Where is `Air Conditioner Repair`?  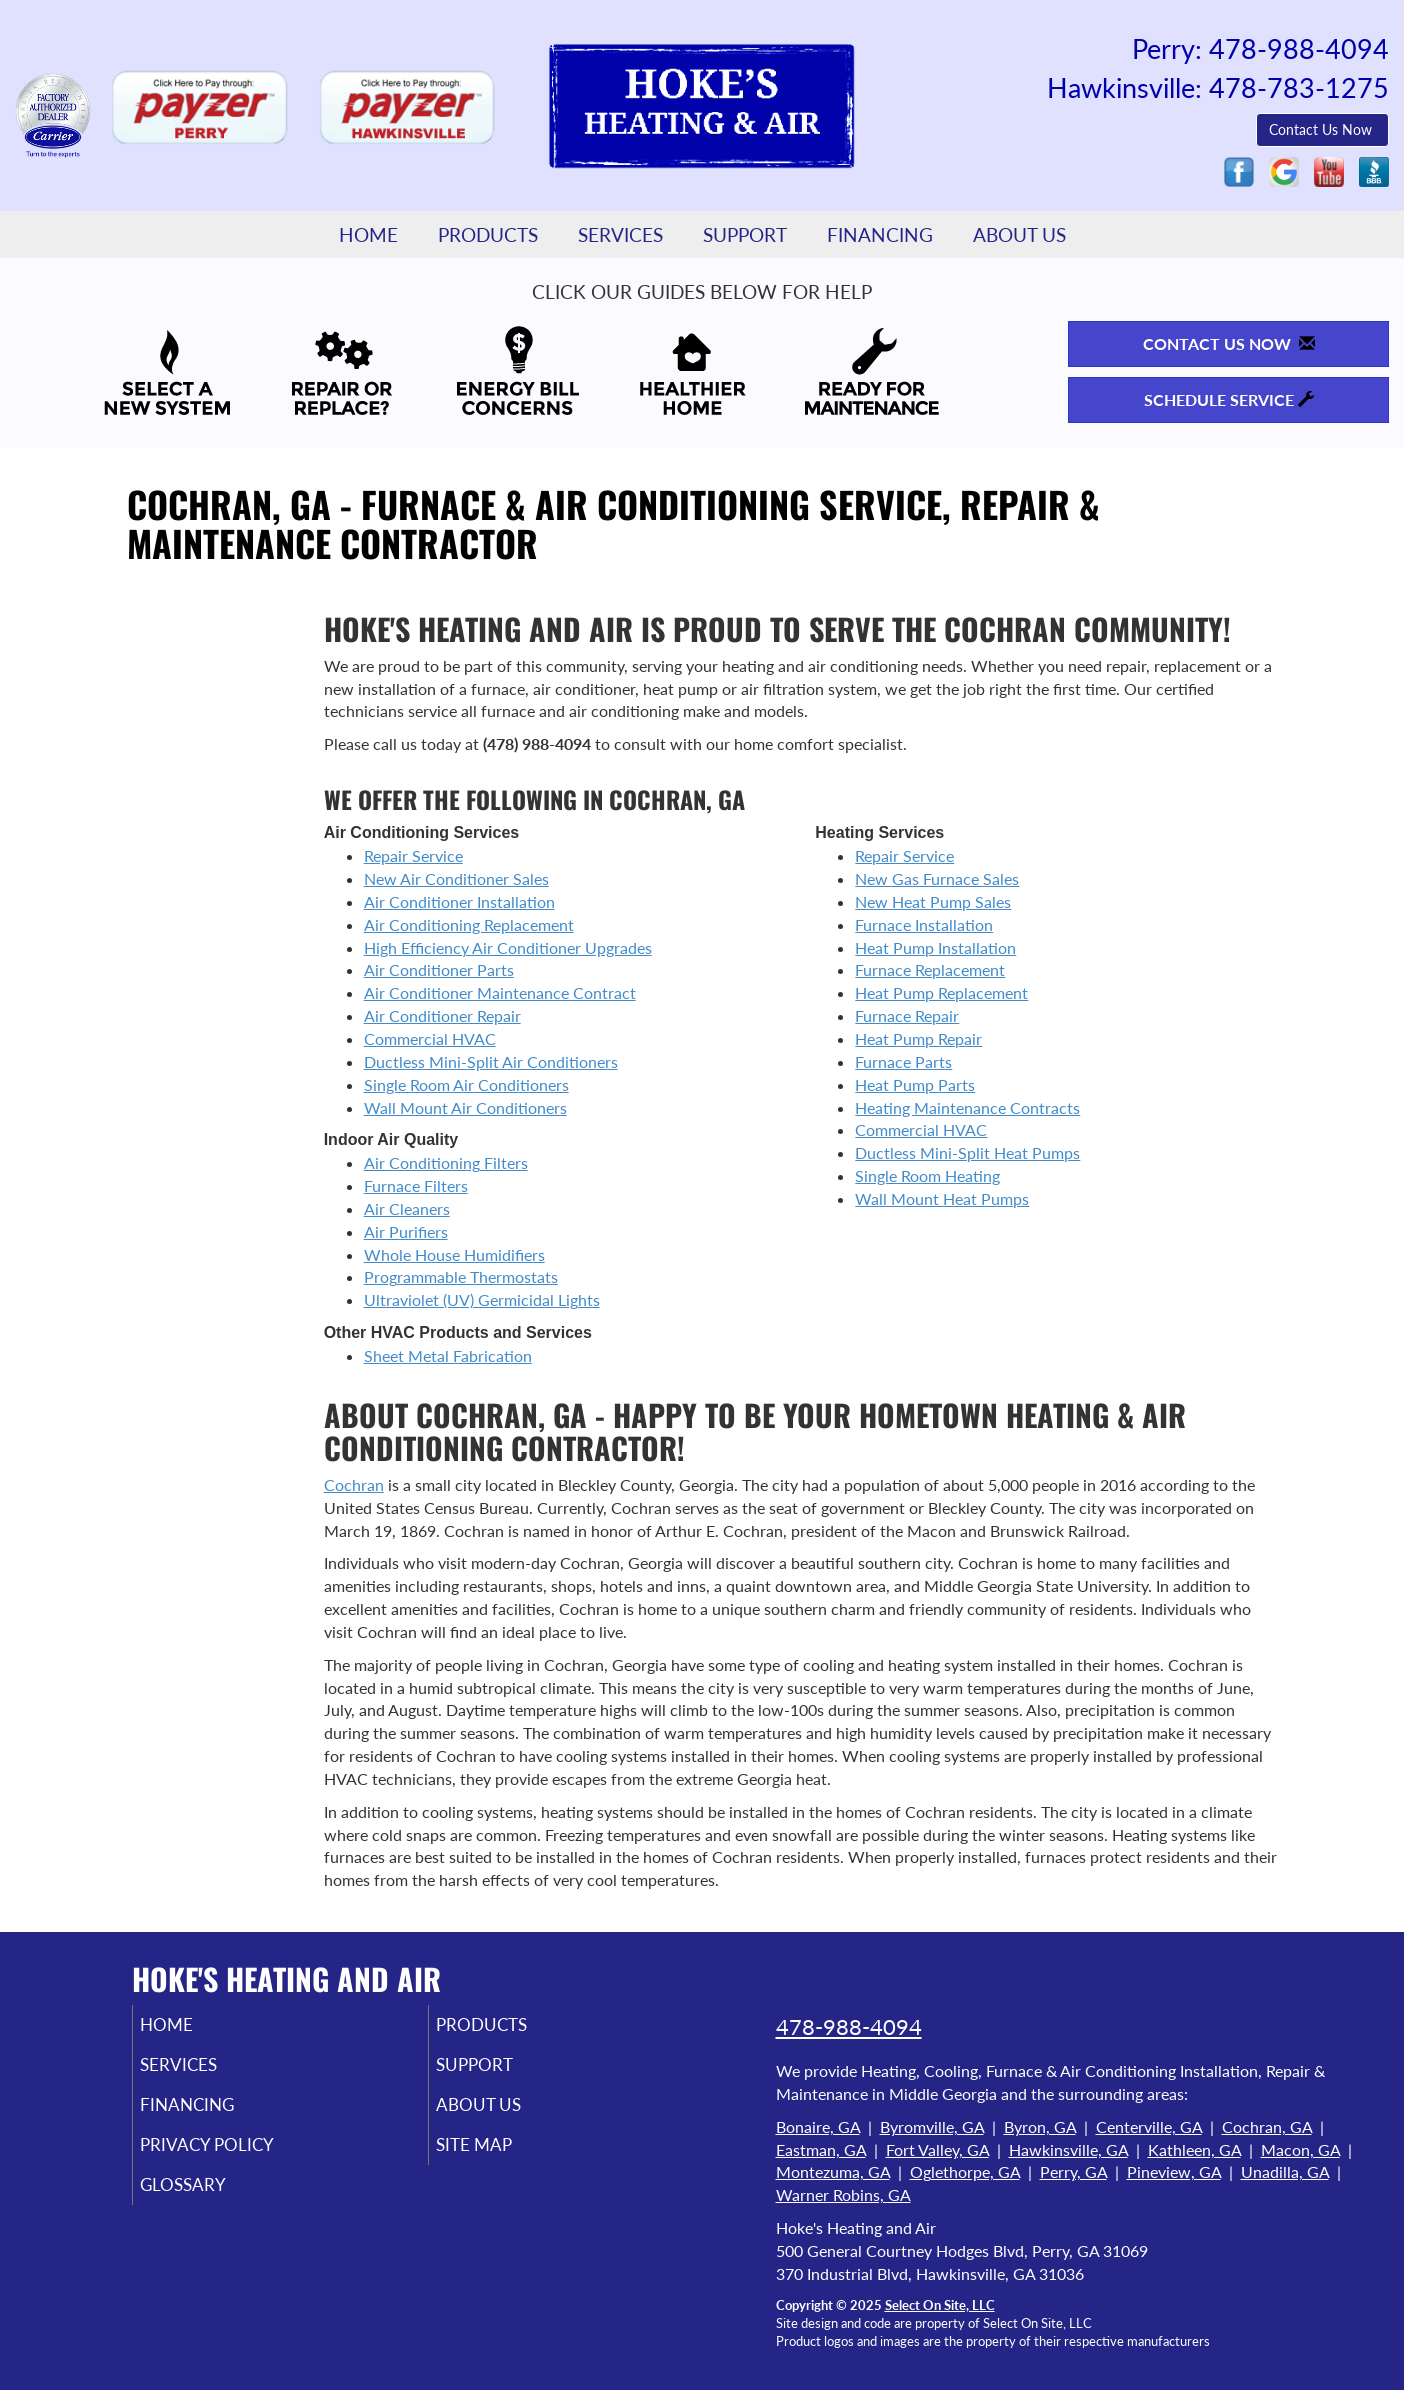 Air Conditioner Repair is located at coordinates (442, 1015).